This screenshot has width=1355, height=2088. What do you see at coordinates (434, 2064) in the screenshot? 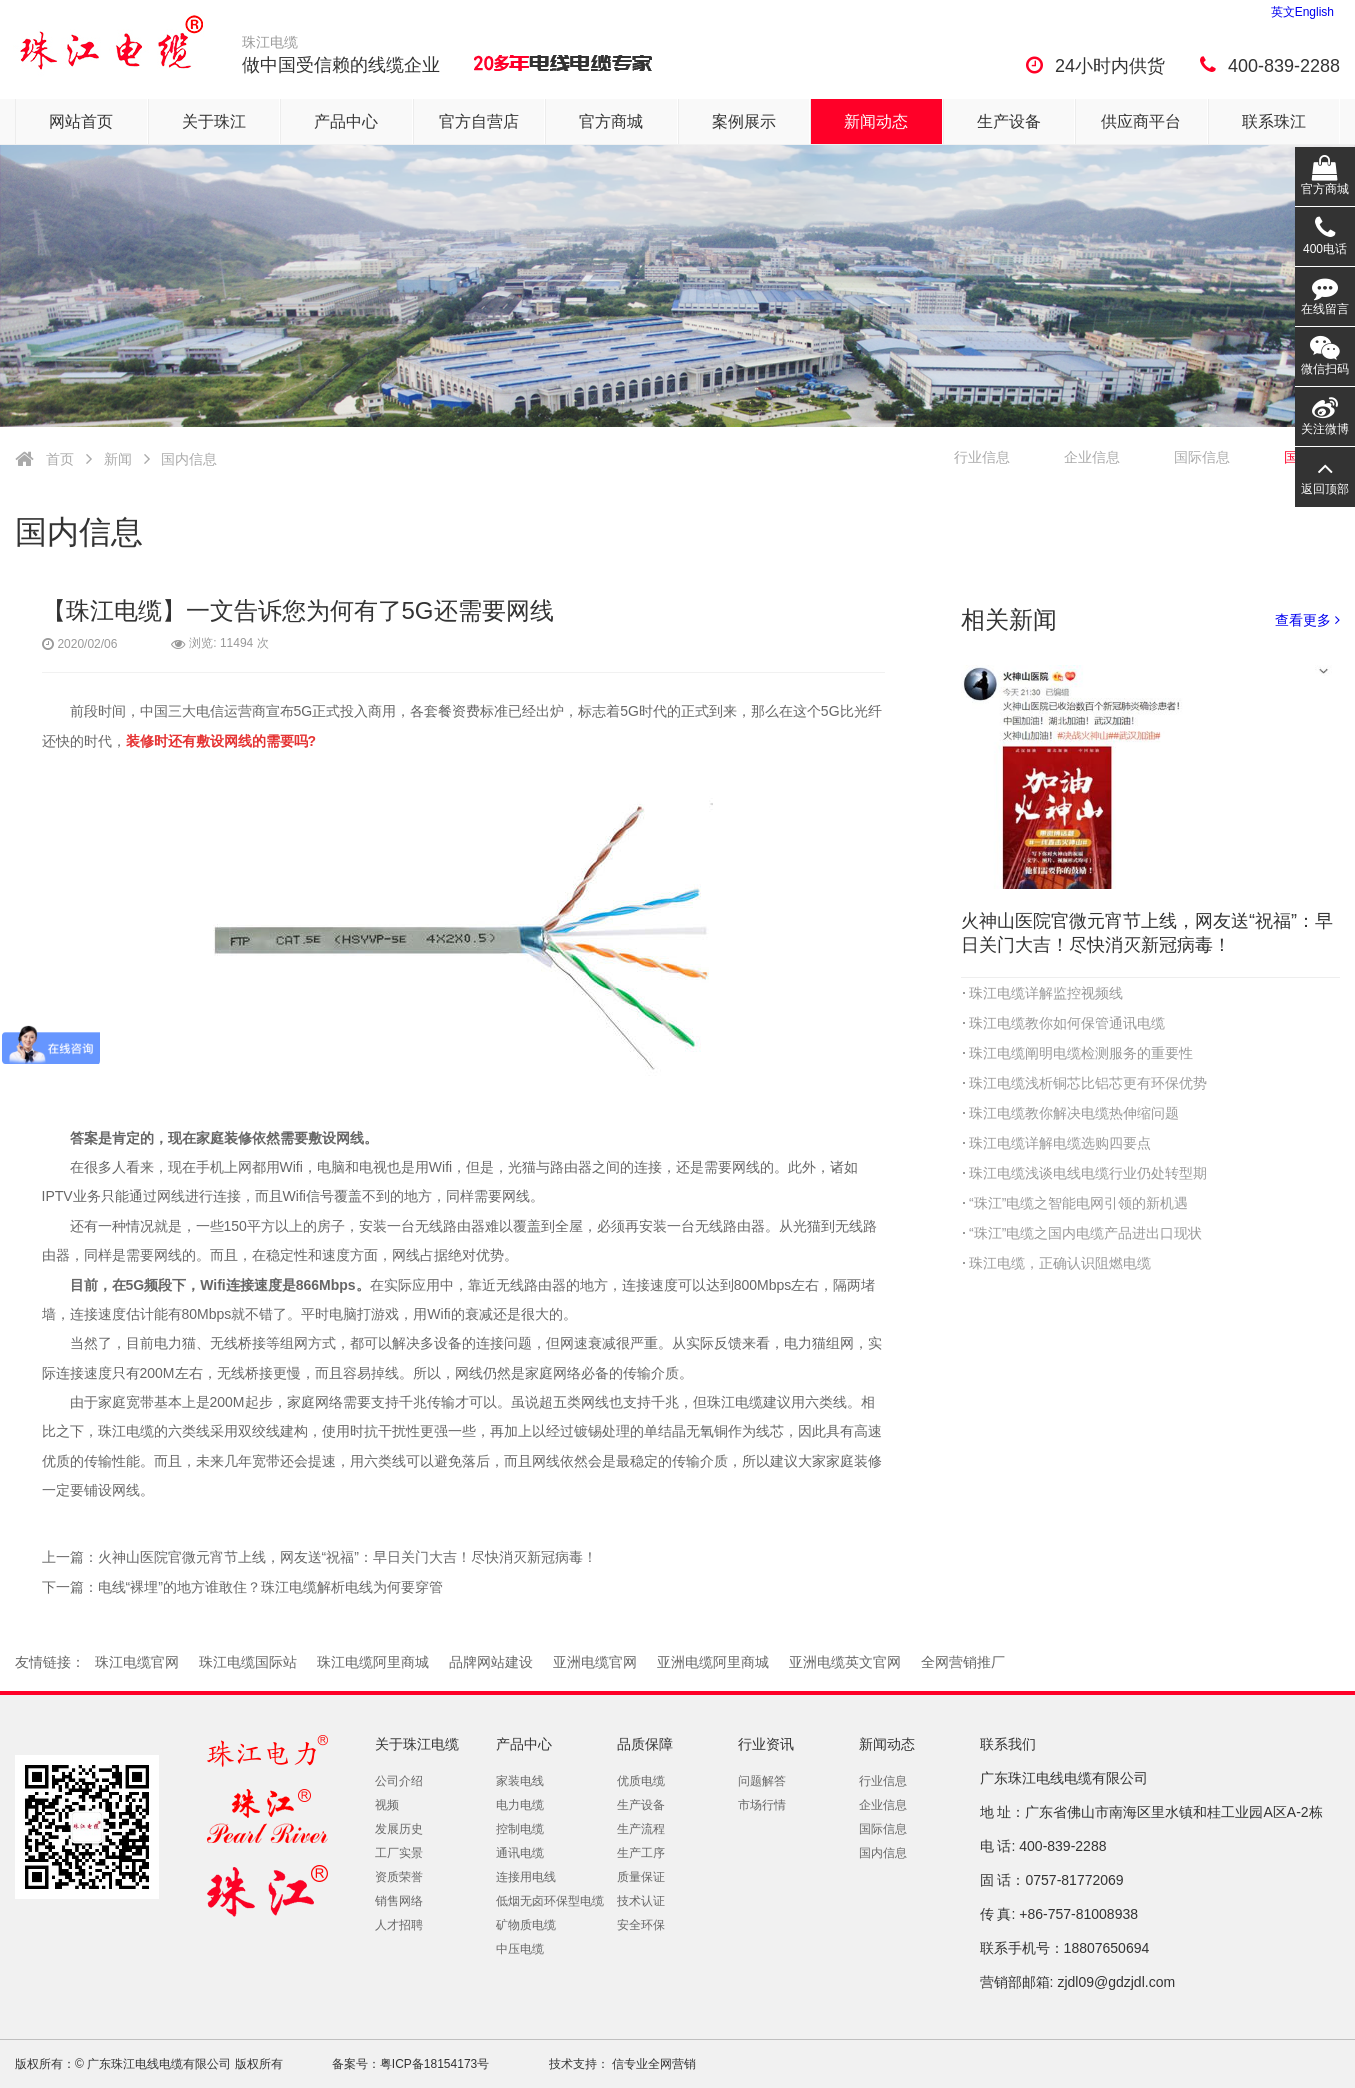
I see `粤ICP备18154173号` at bounding box center [434, 2064].